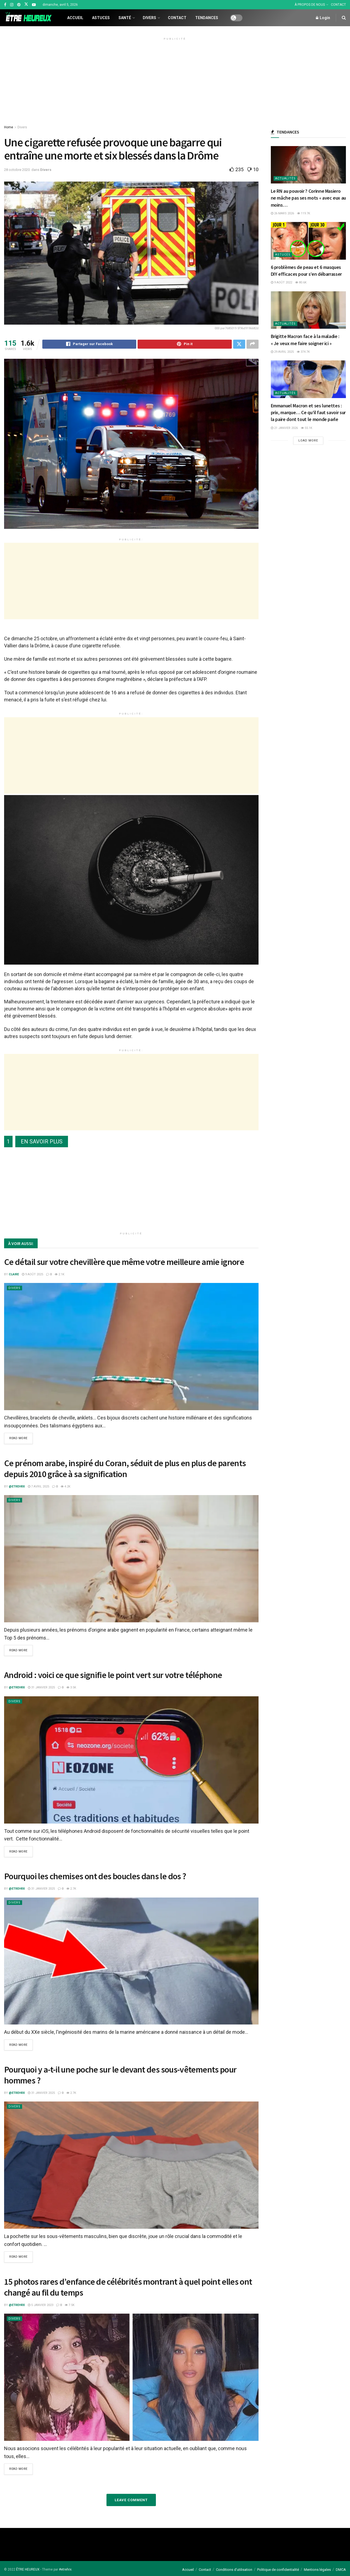 The width and height of the screenshot is (350, 2576). I want to click on Ce prénom arabe, inspiré du Coran, séduit de plus en plus de parents depuis 2010 grâce à sa signification, so click(125, 1469).